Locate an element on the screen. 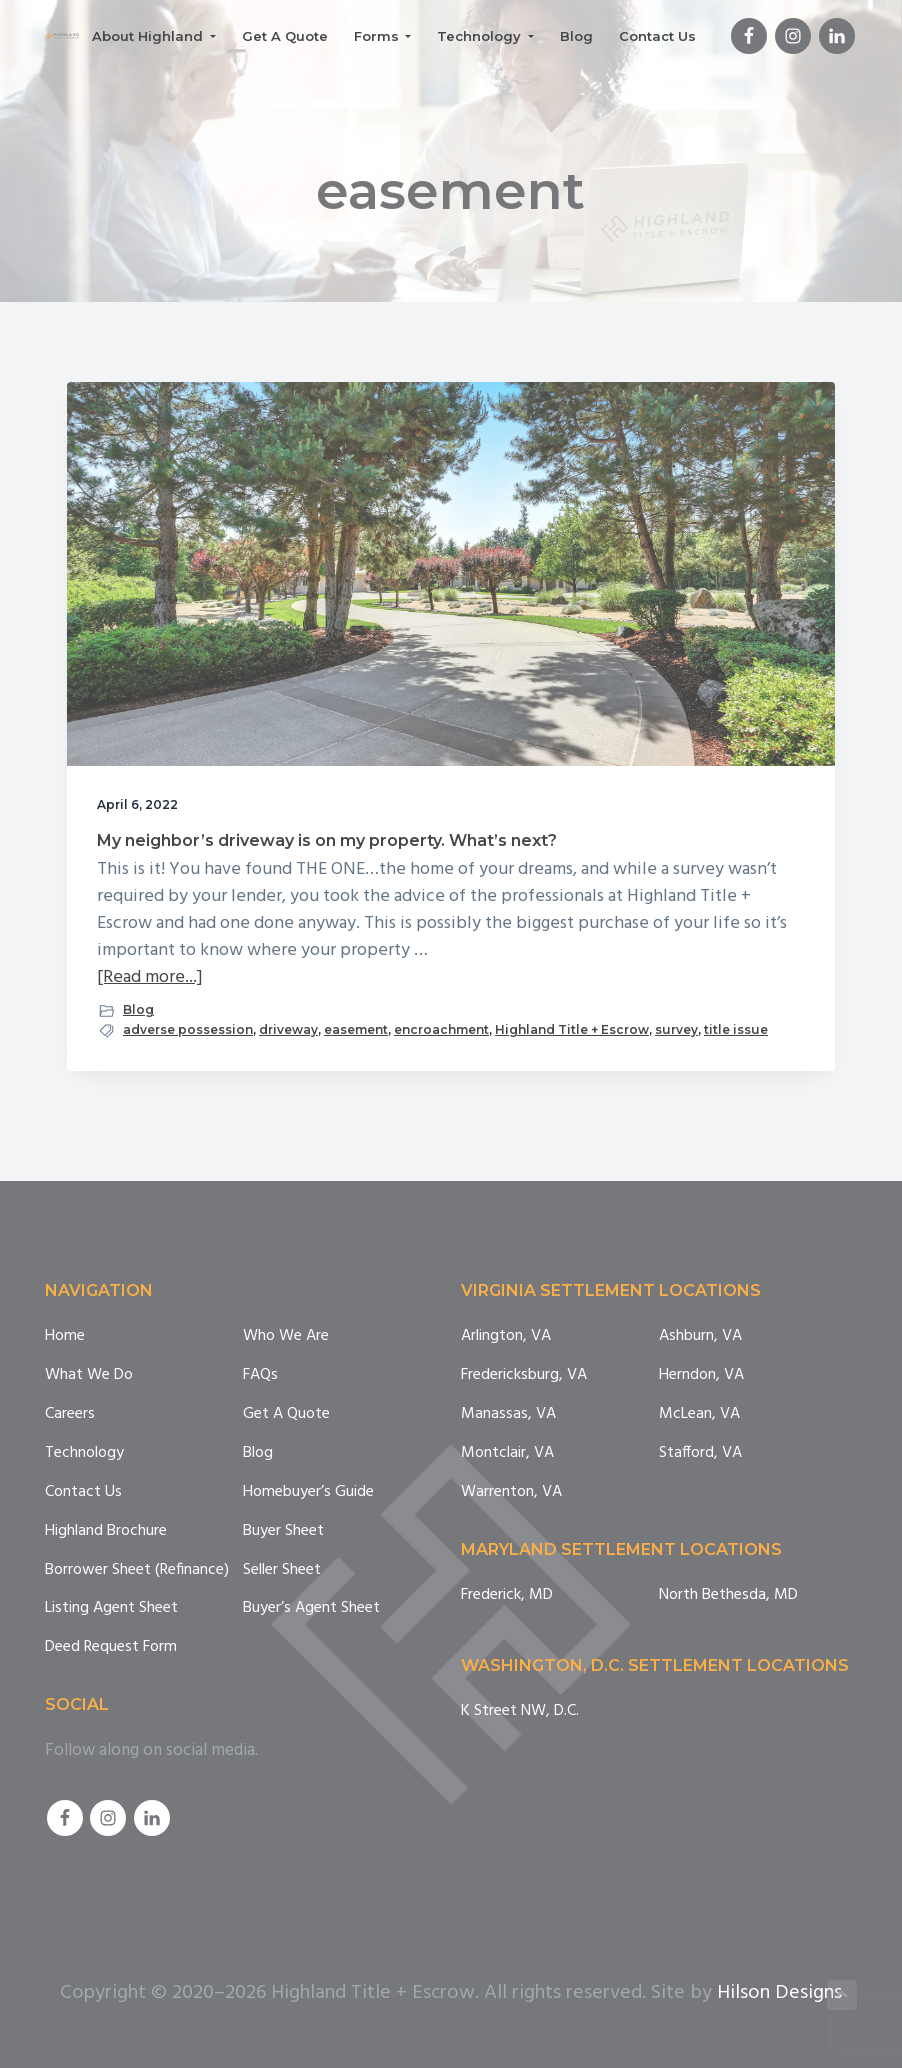  Deed Request Form is located at coordinates (111, 1647).